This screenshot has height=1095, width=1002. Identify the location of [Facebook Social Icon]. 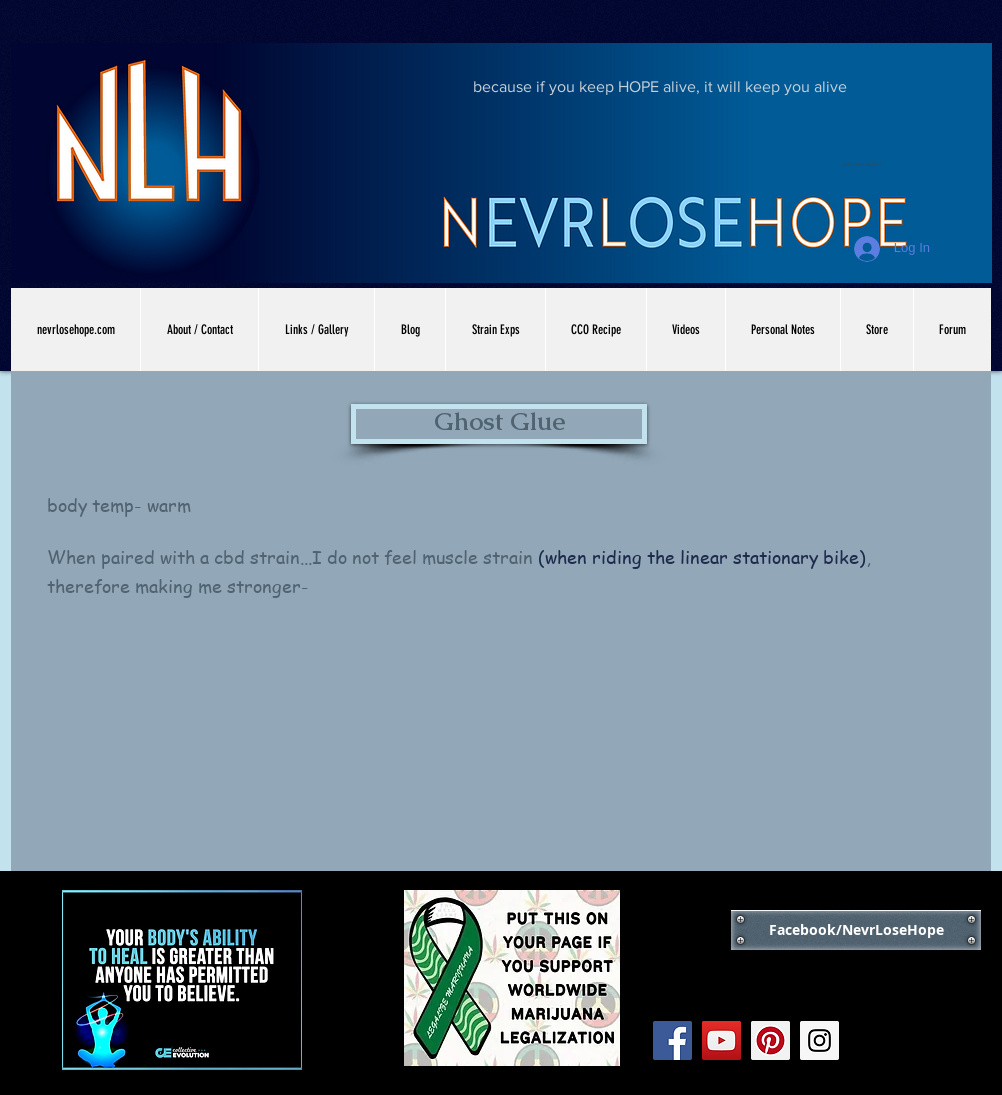
(672, 1040).